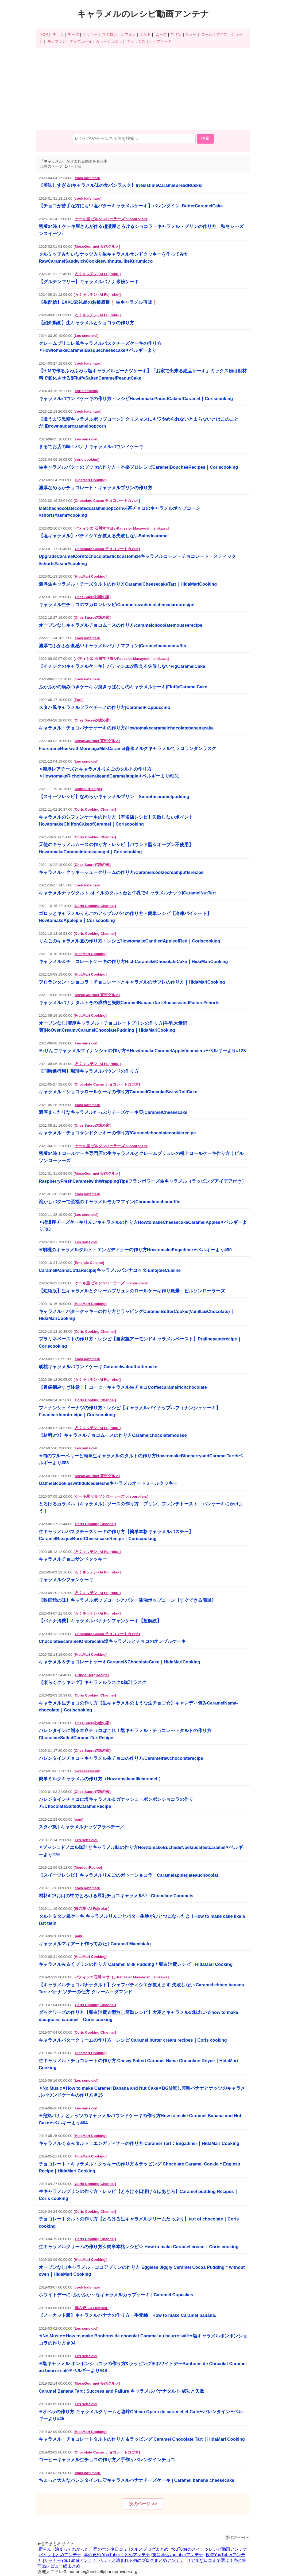  Describe the element at coordinates (139, 2167) in the screenshot. I see `チョコレート・キャラメル・クッキーの作り方＆ラッピング Chocolate Caramel Cookie＊Eggless Recipe｜HidaMari Cooking` at that location.